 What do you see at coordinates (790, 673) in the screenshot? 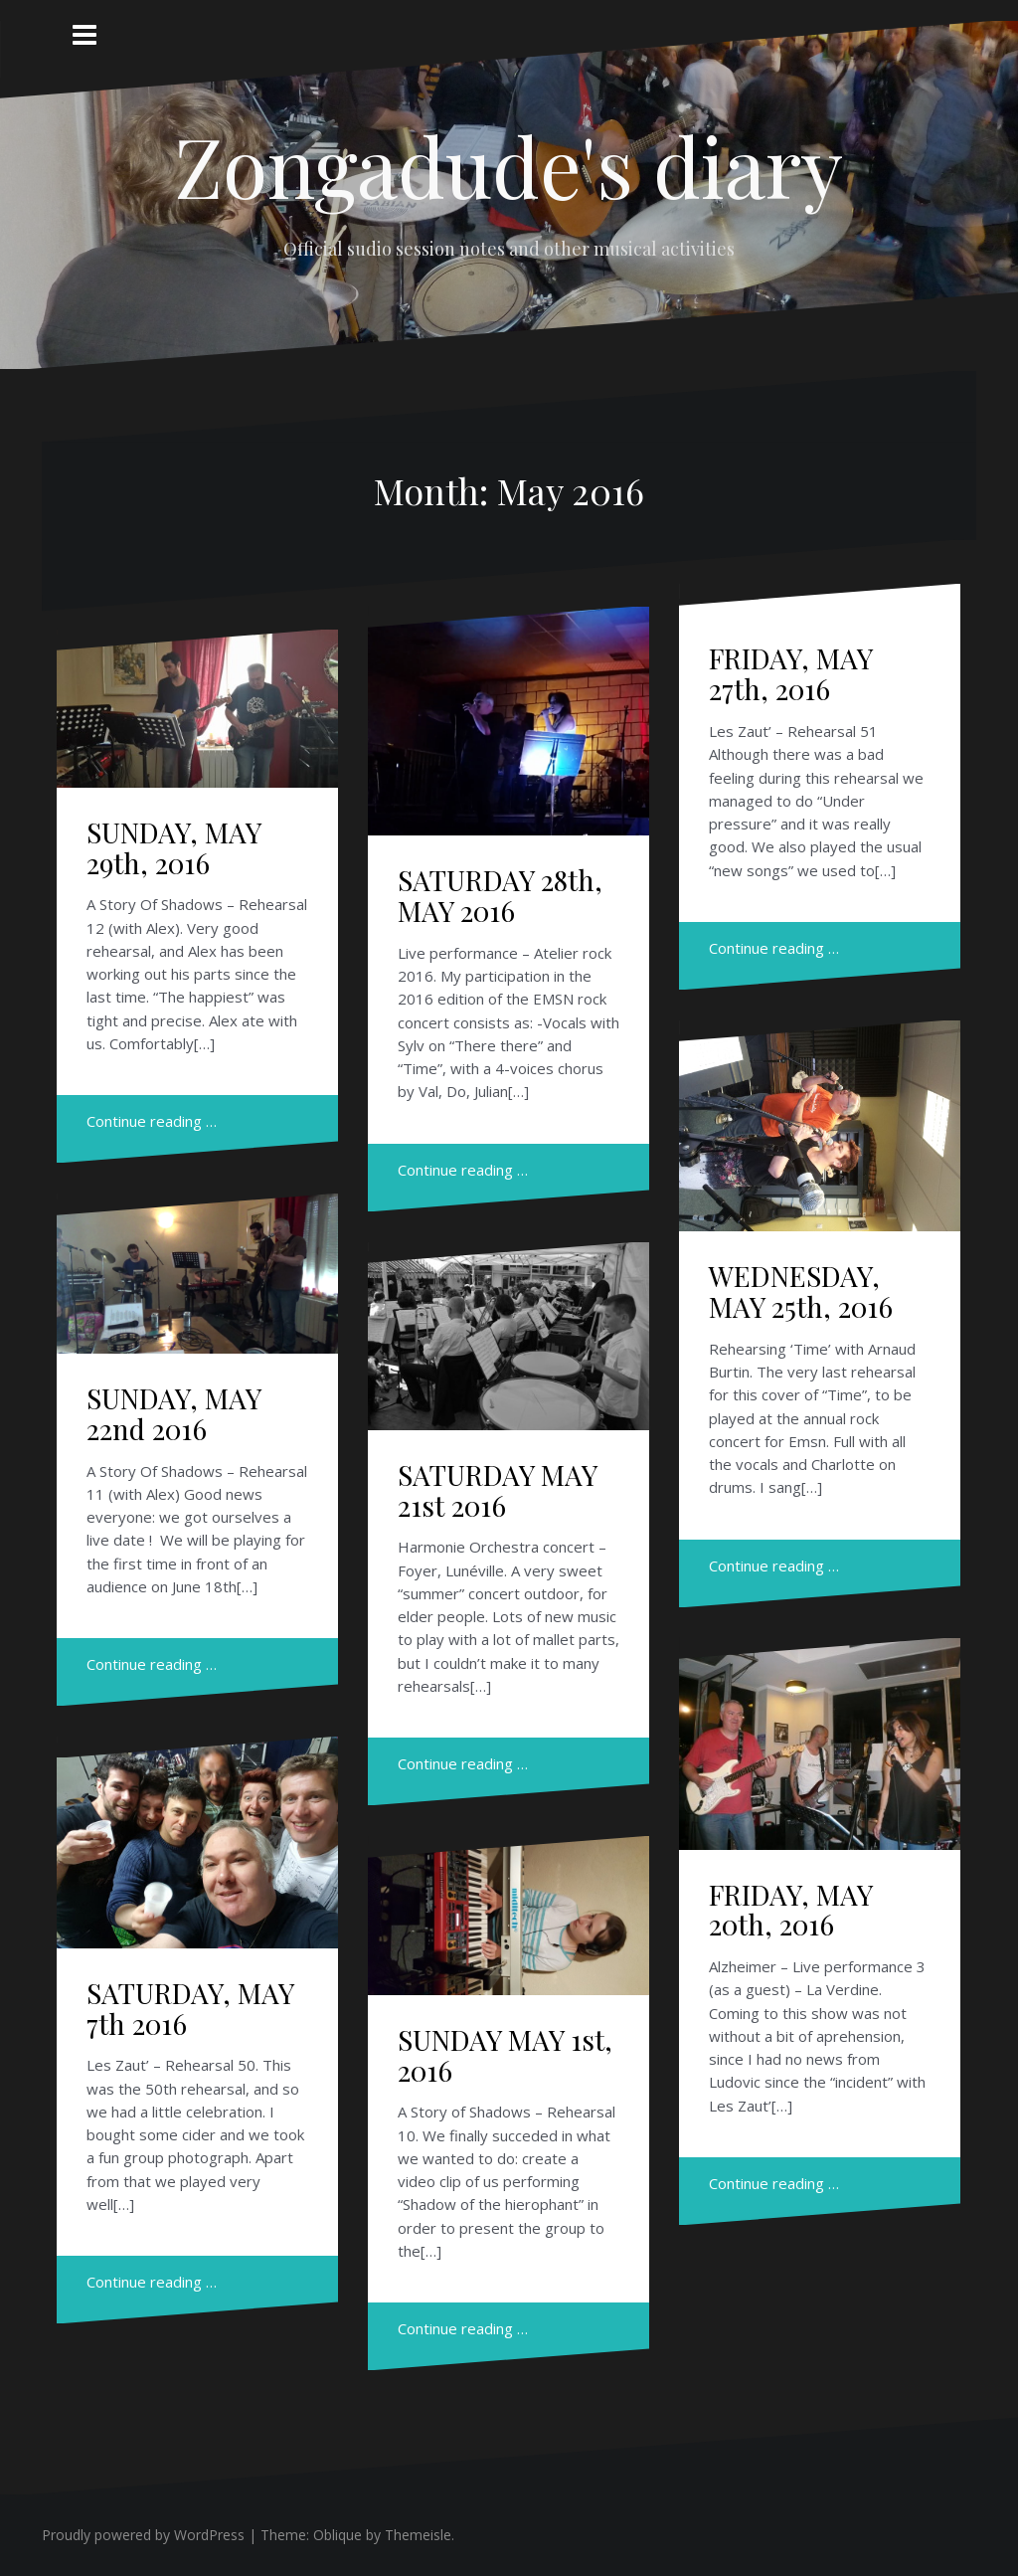
I see `FRIDAY, MAY 27th, 2016` at bounding box center [790, 673].